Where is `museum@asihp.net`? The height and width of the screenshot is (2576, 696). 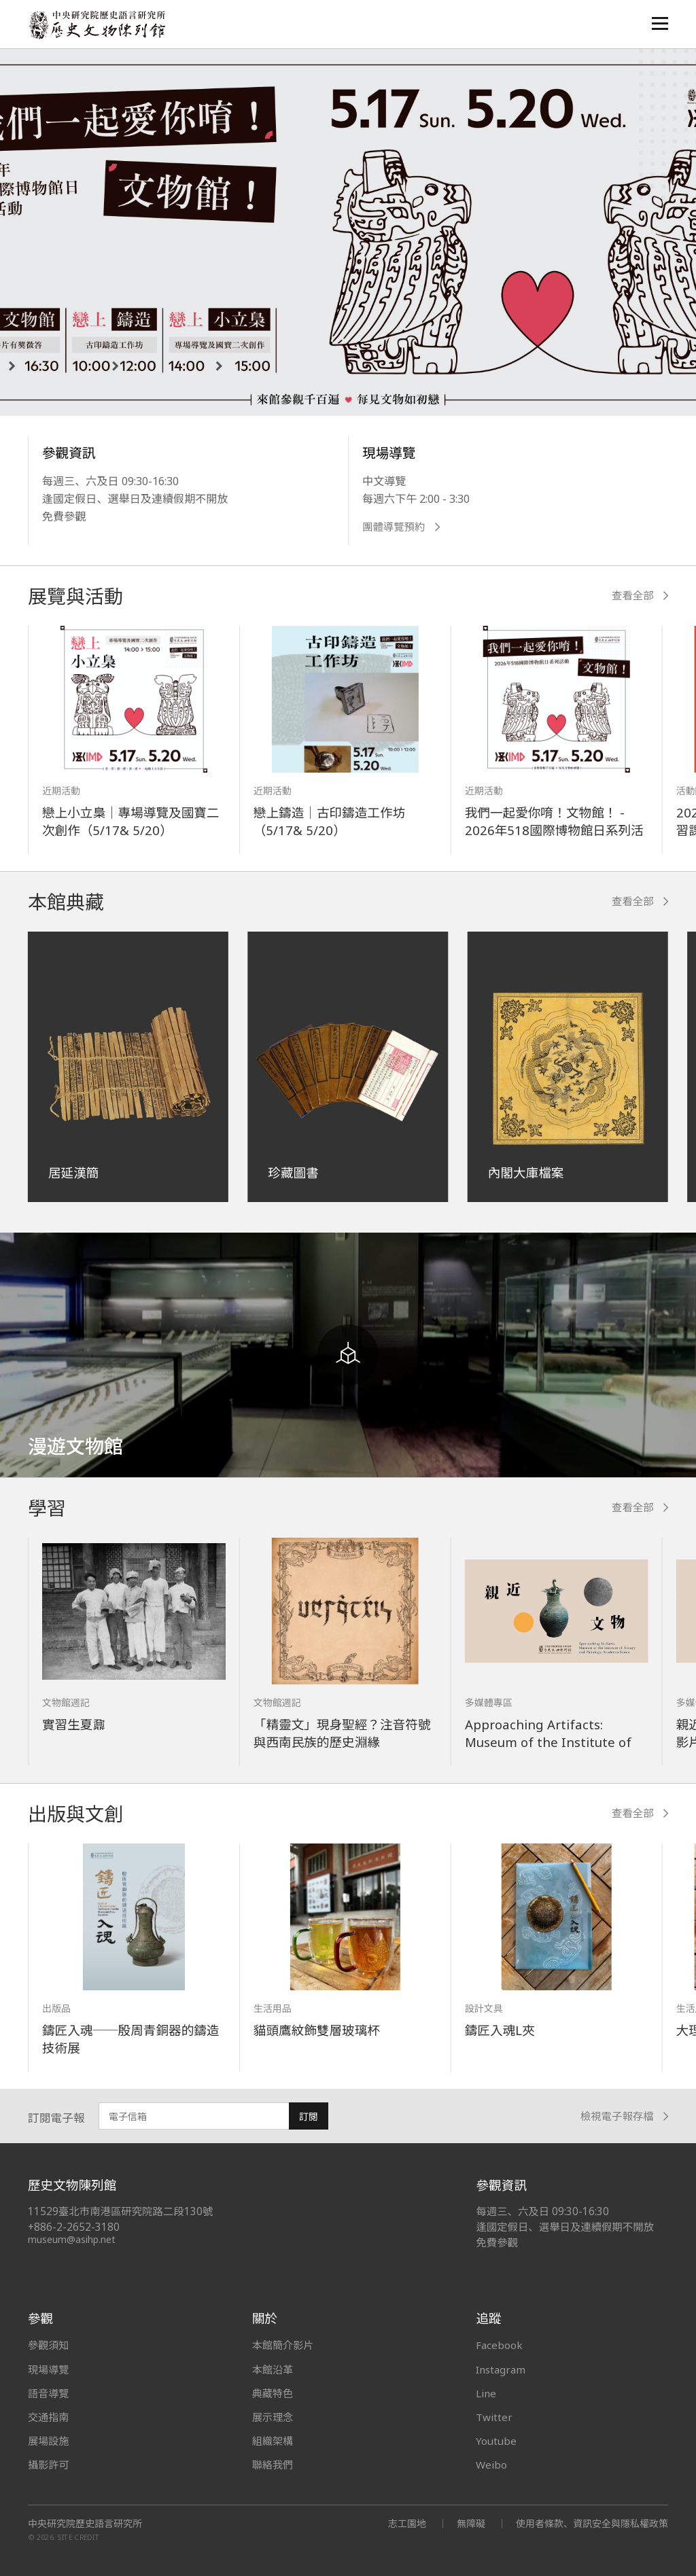
museum@asihp.net is located at coordinates (72, 2239).